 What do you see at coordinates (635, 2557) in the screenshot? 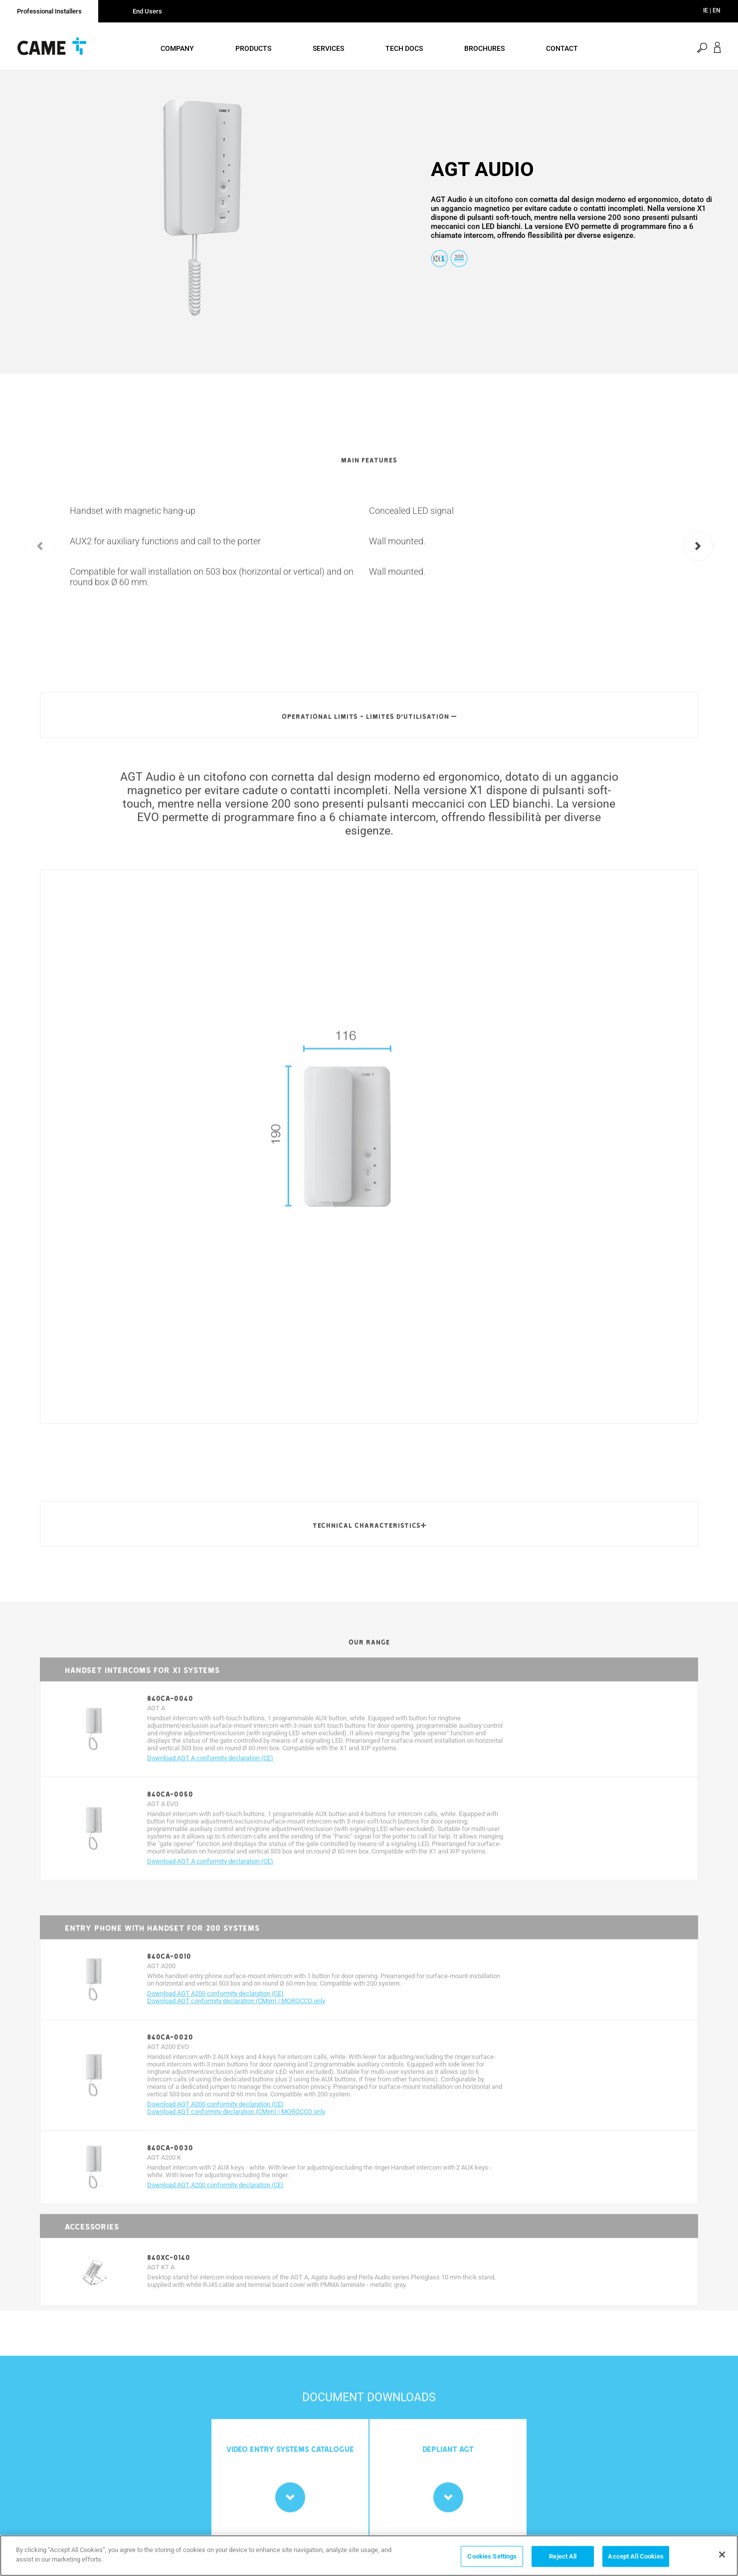
I see `Accept All Cookies` at bounding box center [635, 2557].